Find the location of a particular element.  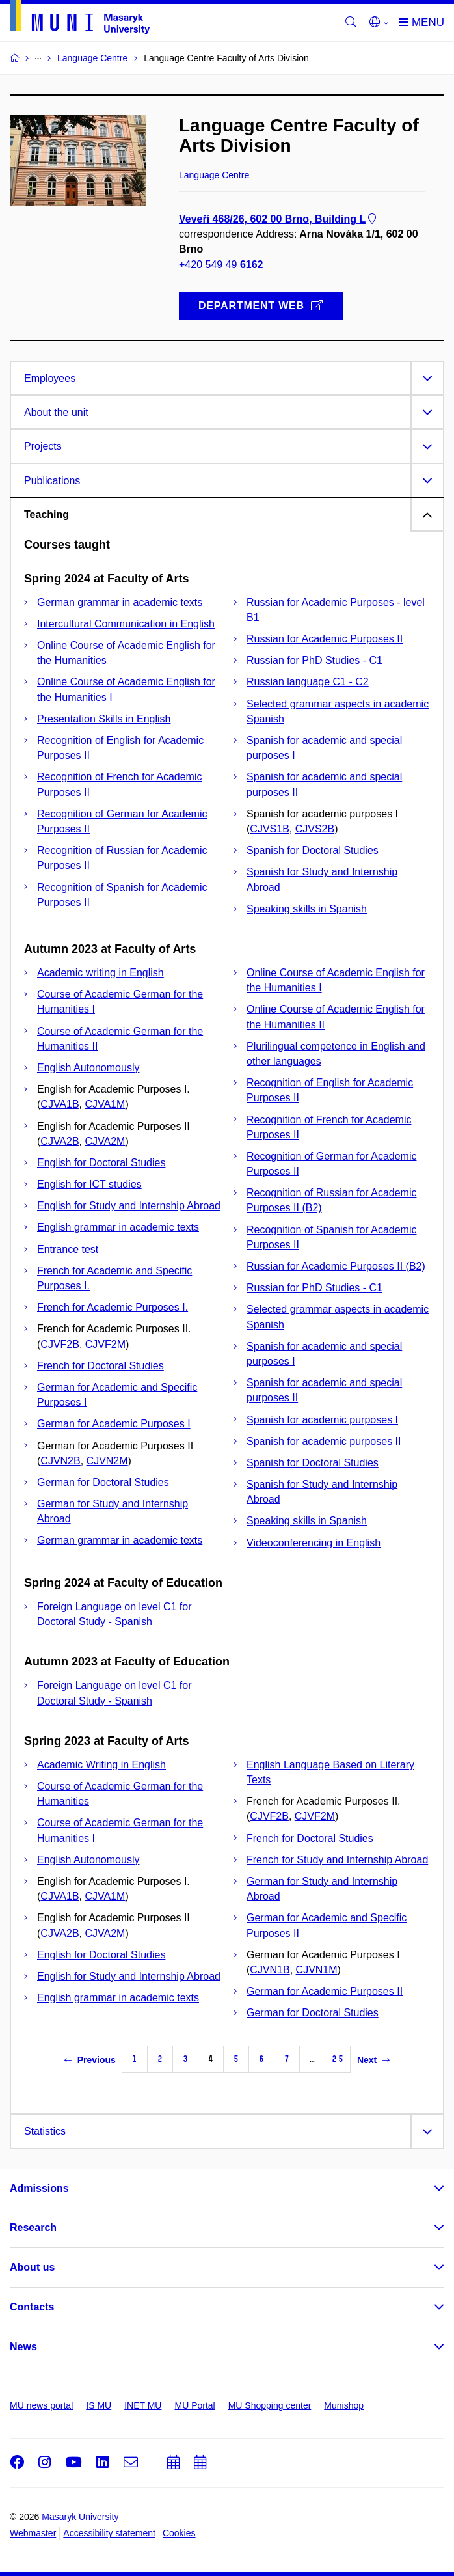

Academic writing in English is located at coordinates (100, 972).